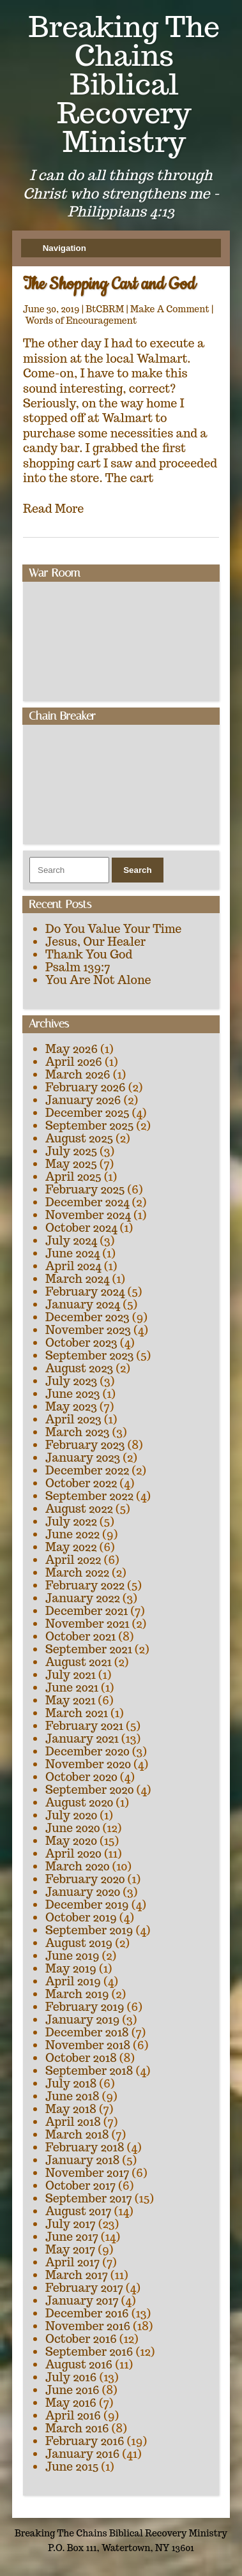  I want to click on June 2018, so click(72, 2096).